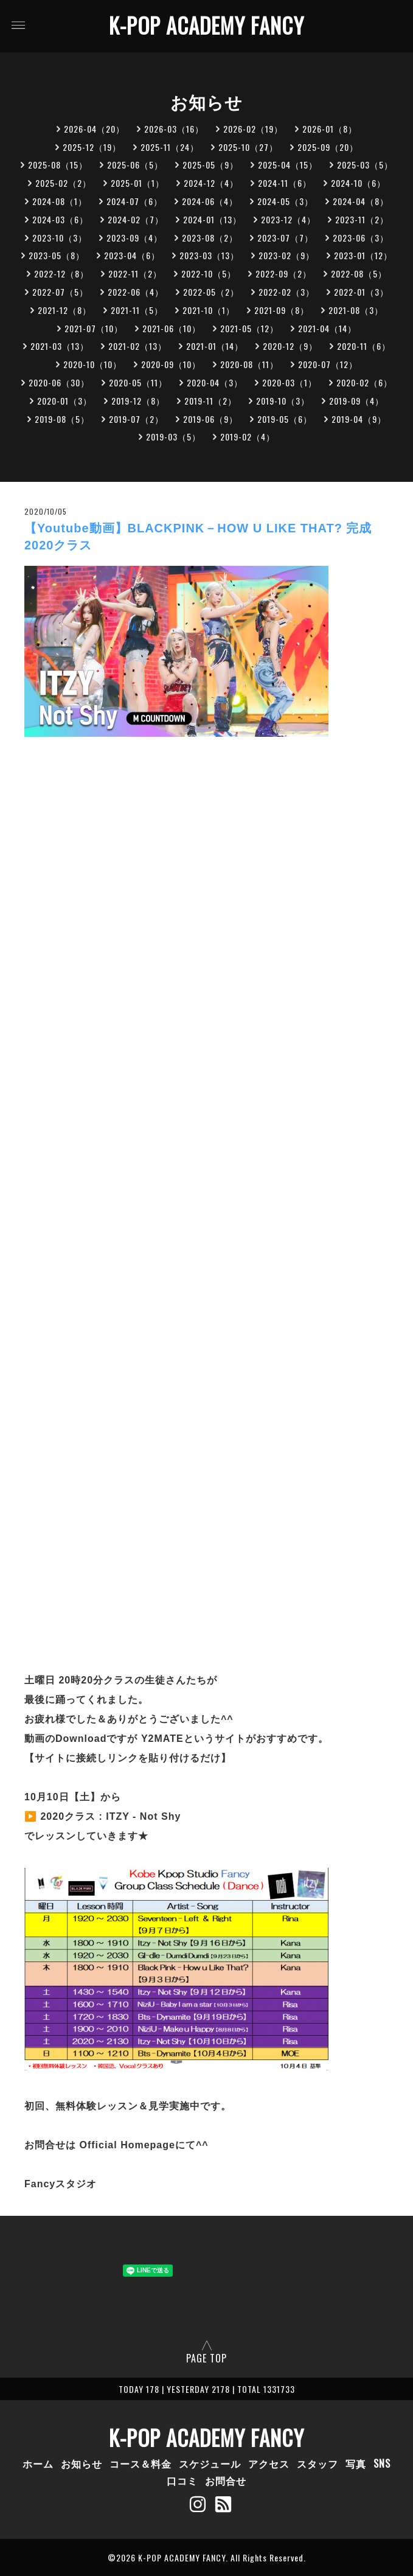  I want to click on 2026-04（20）, so click(94, 128).